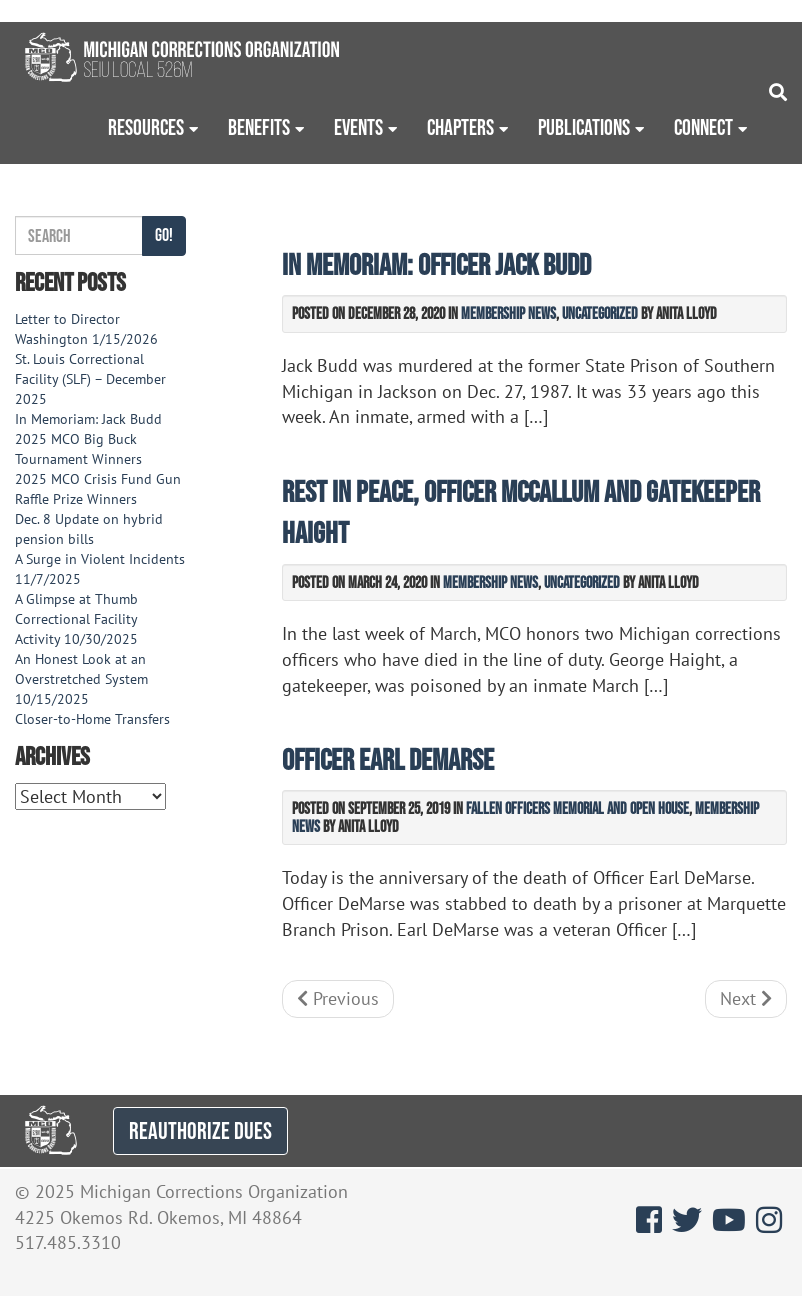 This screenshot has height=1296, width=802. I want to click on In Memoriam: Officer Jack Budd, so click(436, 264).